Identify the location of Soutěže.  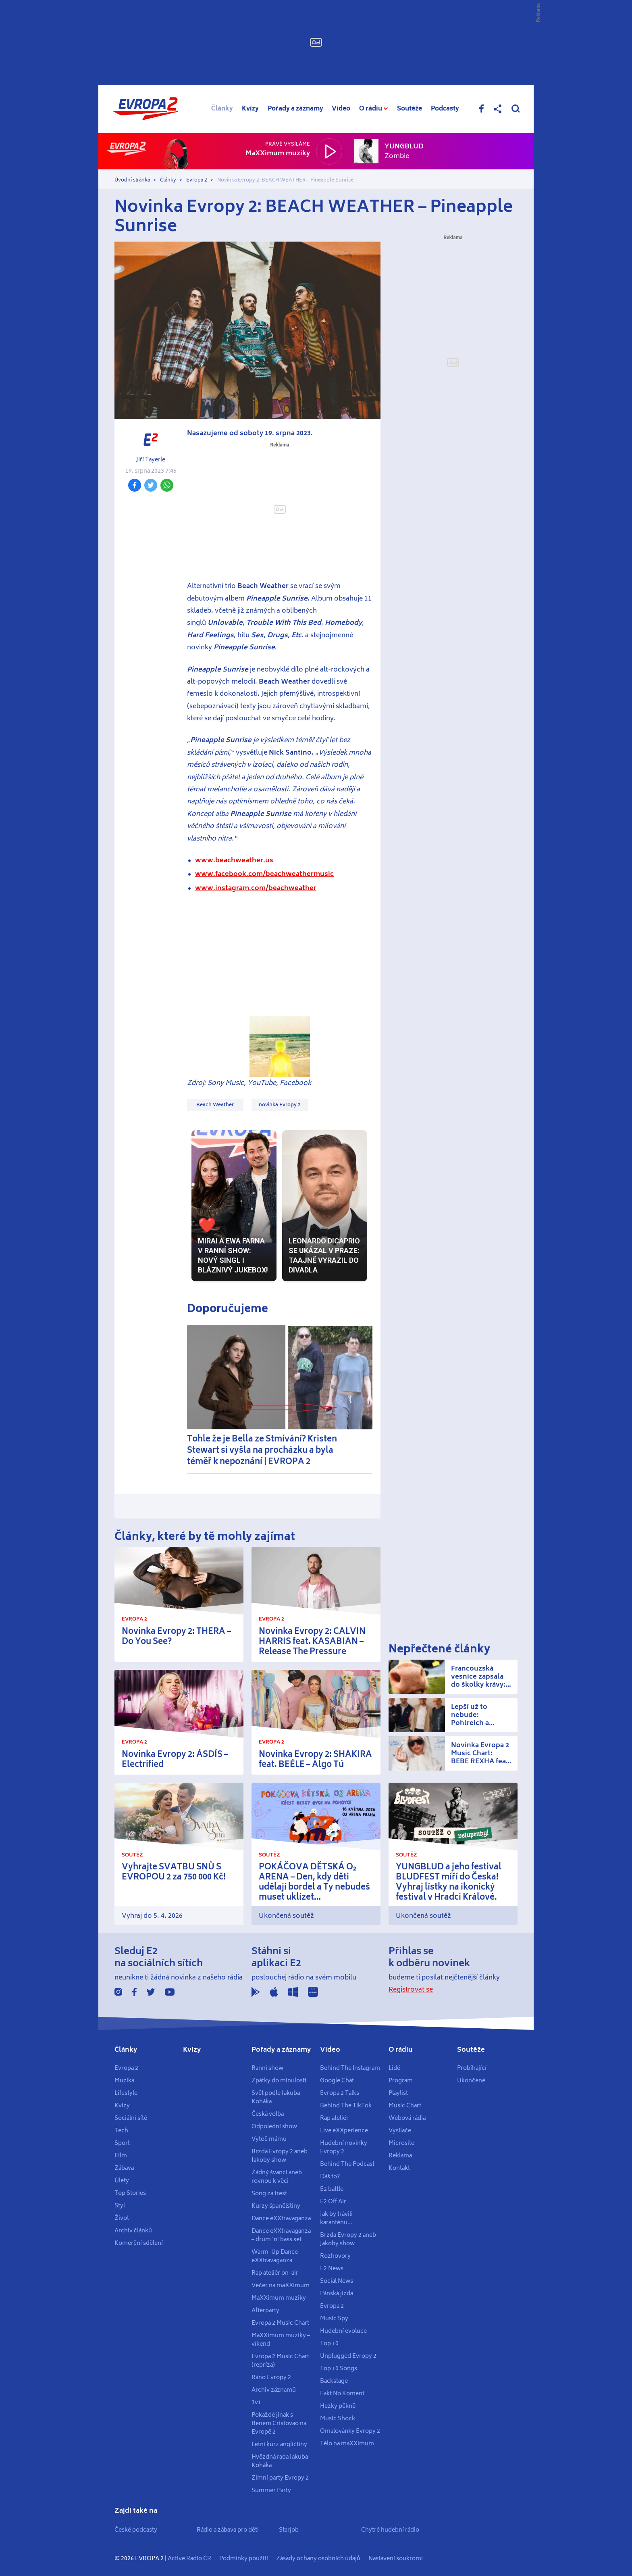
(409, 109).